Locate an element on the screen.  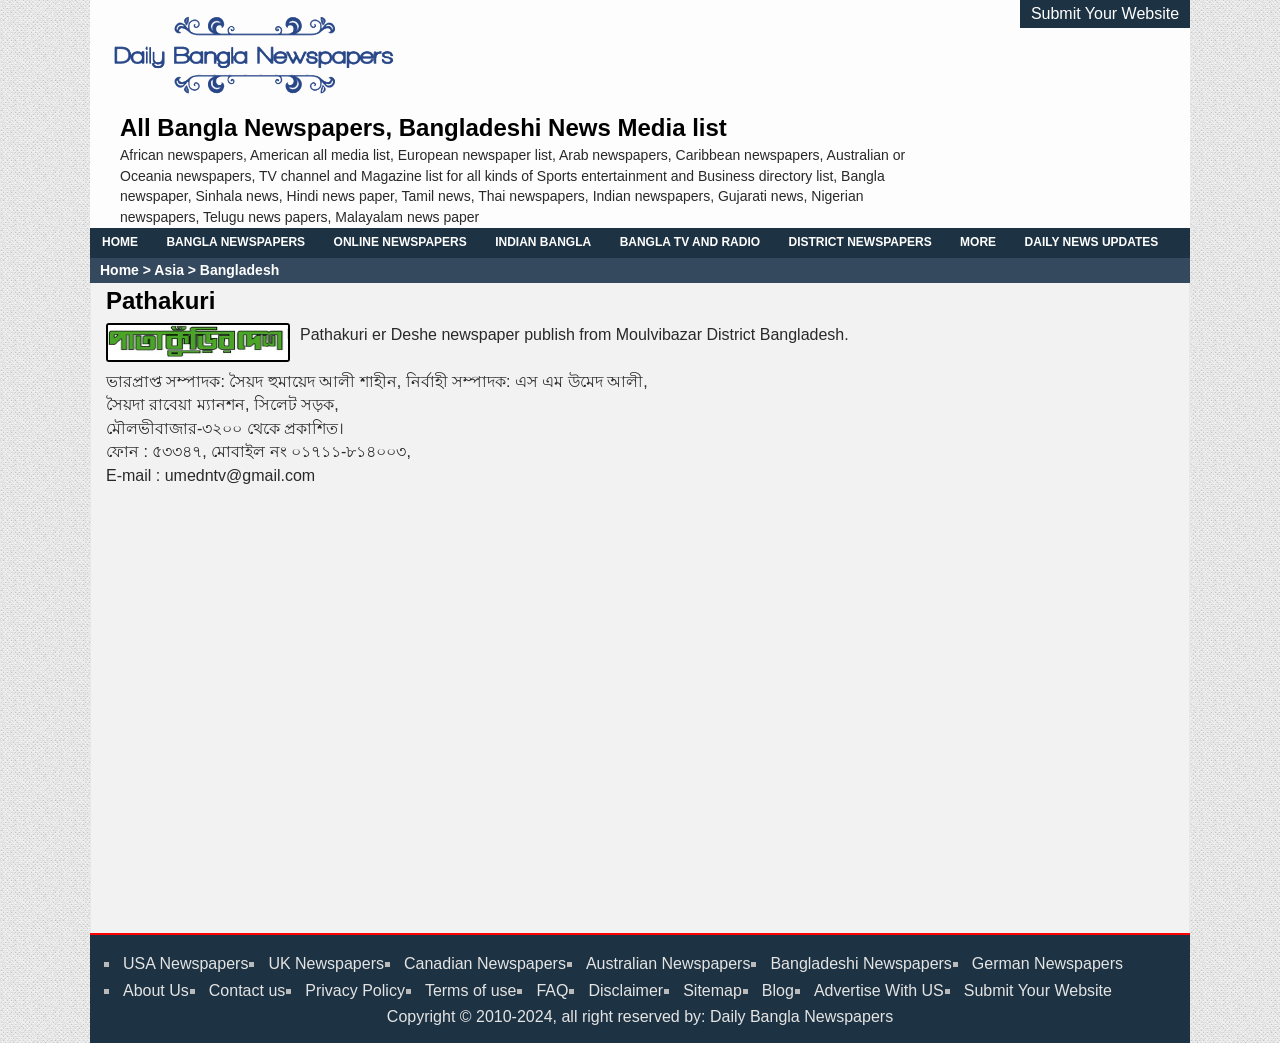
Sitemap is located at coordinates (712, 990).